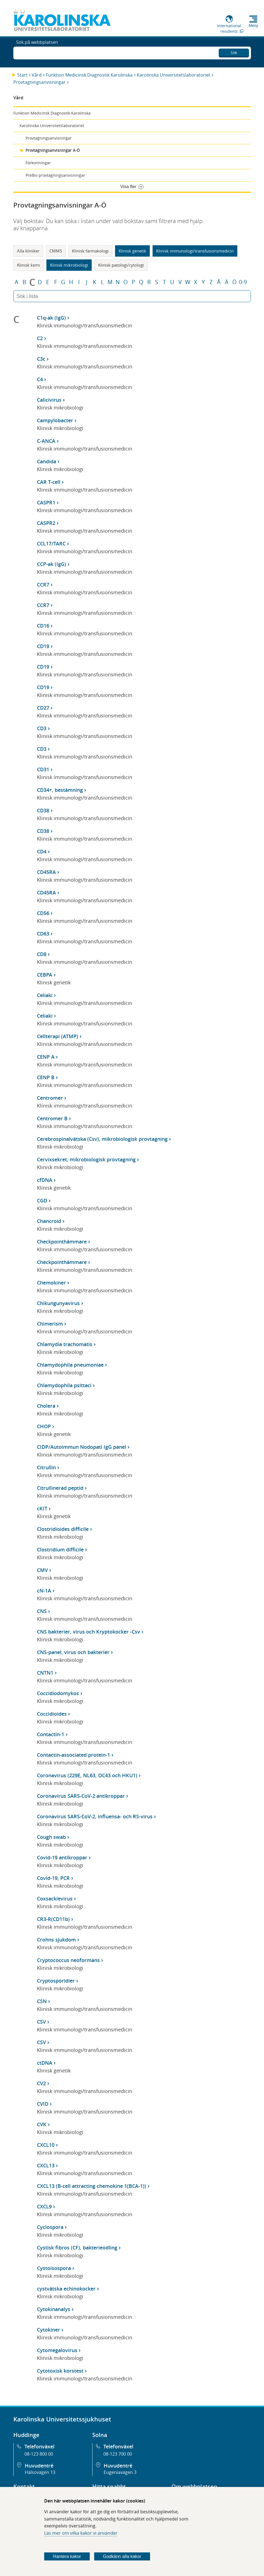  What do you see at coordinates (46, 872) in the screenshot?
I see `CD45RA` at bounding box center [46, 872].